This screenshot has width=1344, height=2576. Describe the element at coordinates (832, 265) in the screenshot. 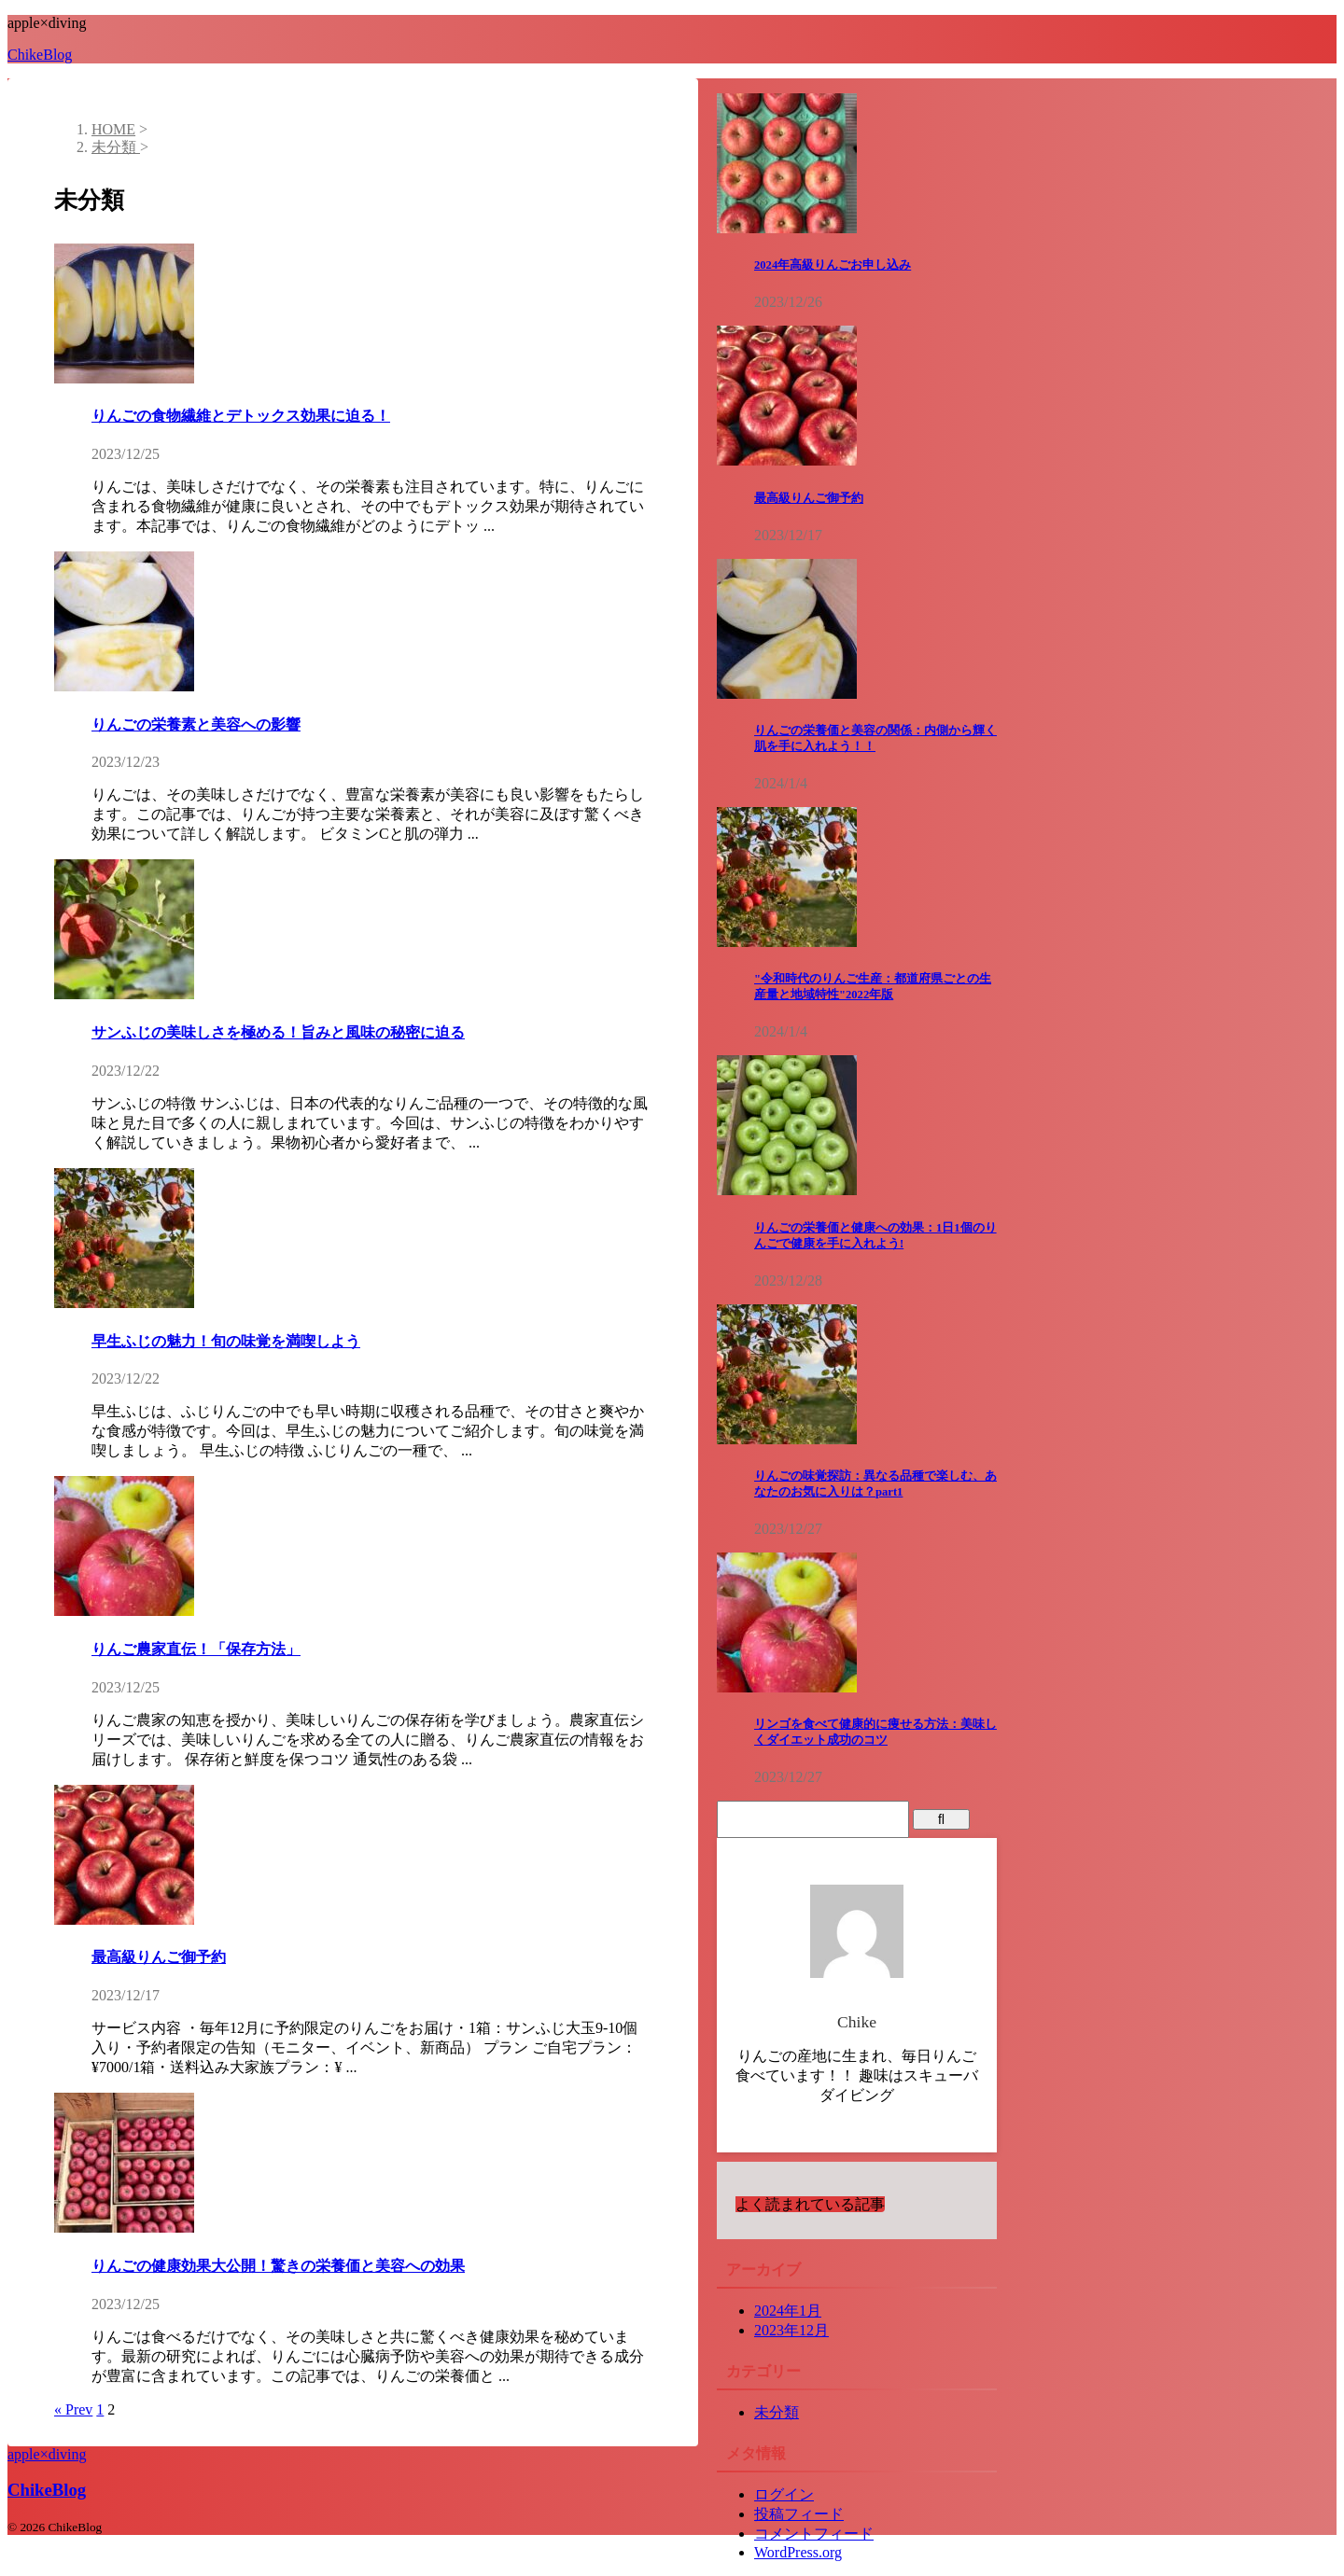

I see `2024年高級りんごお申し込み` at that location.